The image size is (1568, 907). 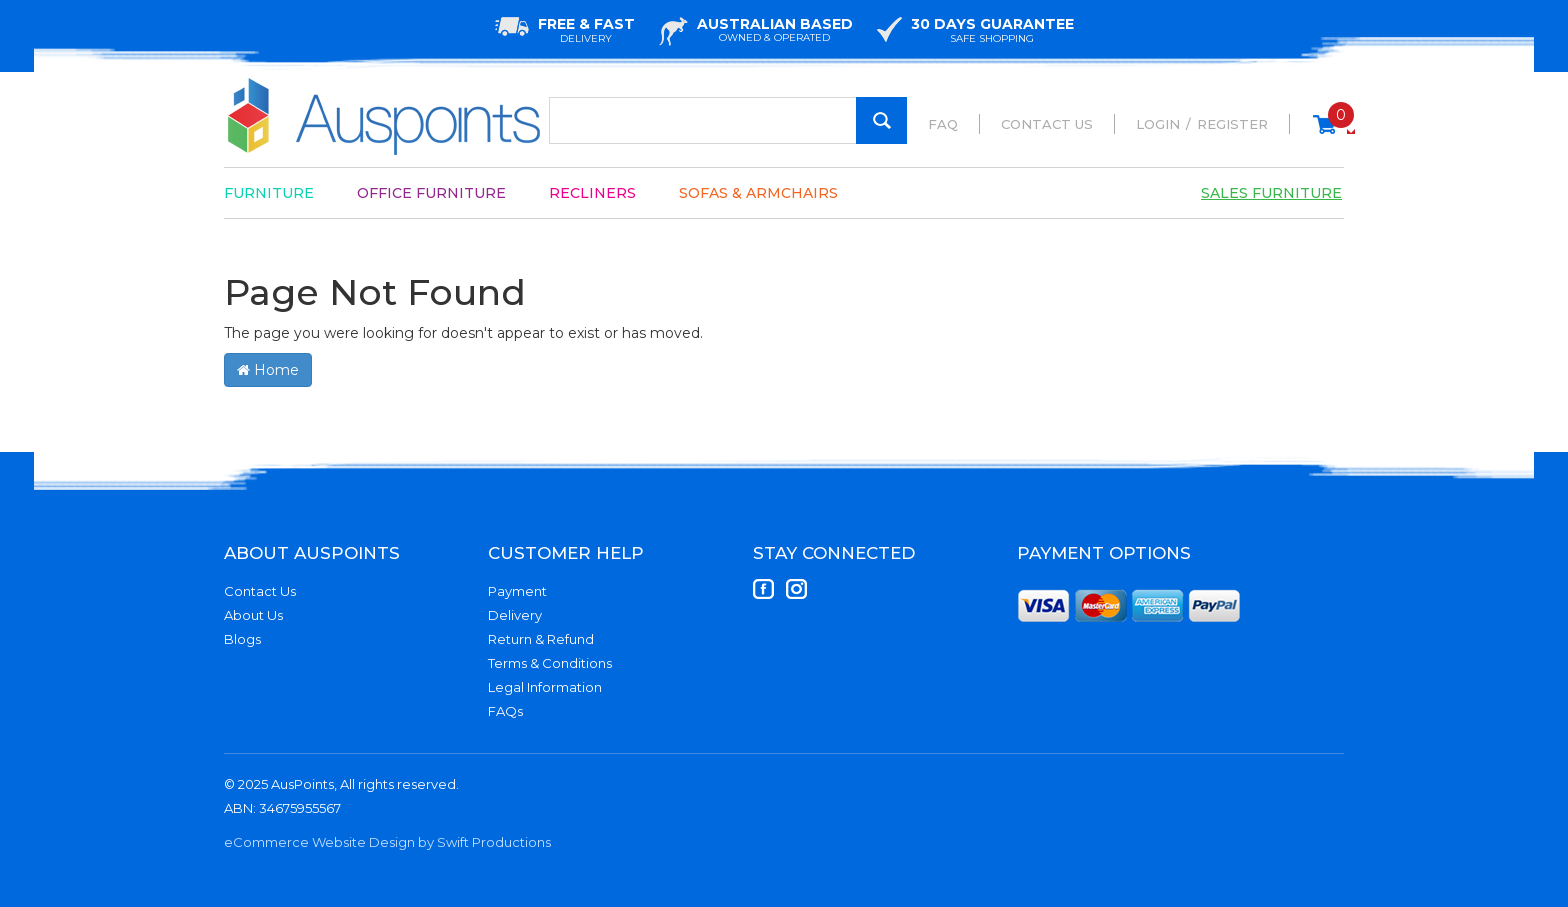 I want to click on Register, so click(x=1232, y=124).